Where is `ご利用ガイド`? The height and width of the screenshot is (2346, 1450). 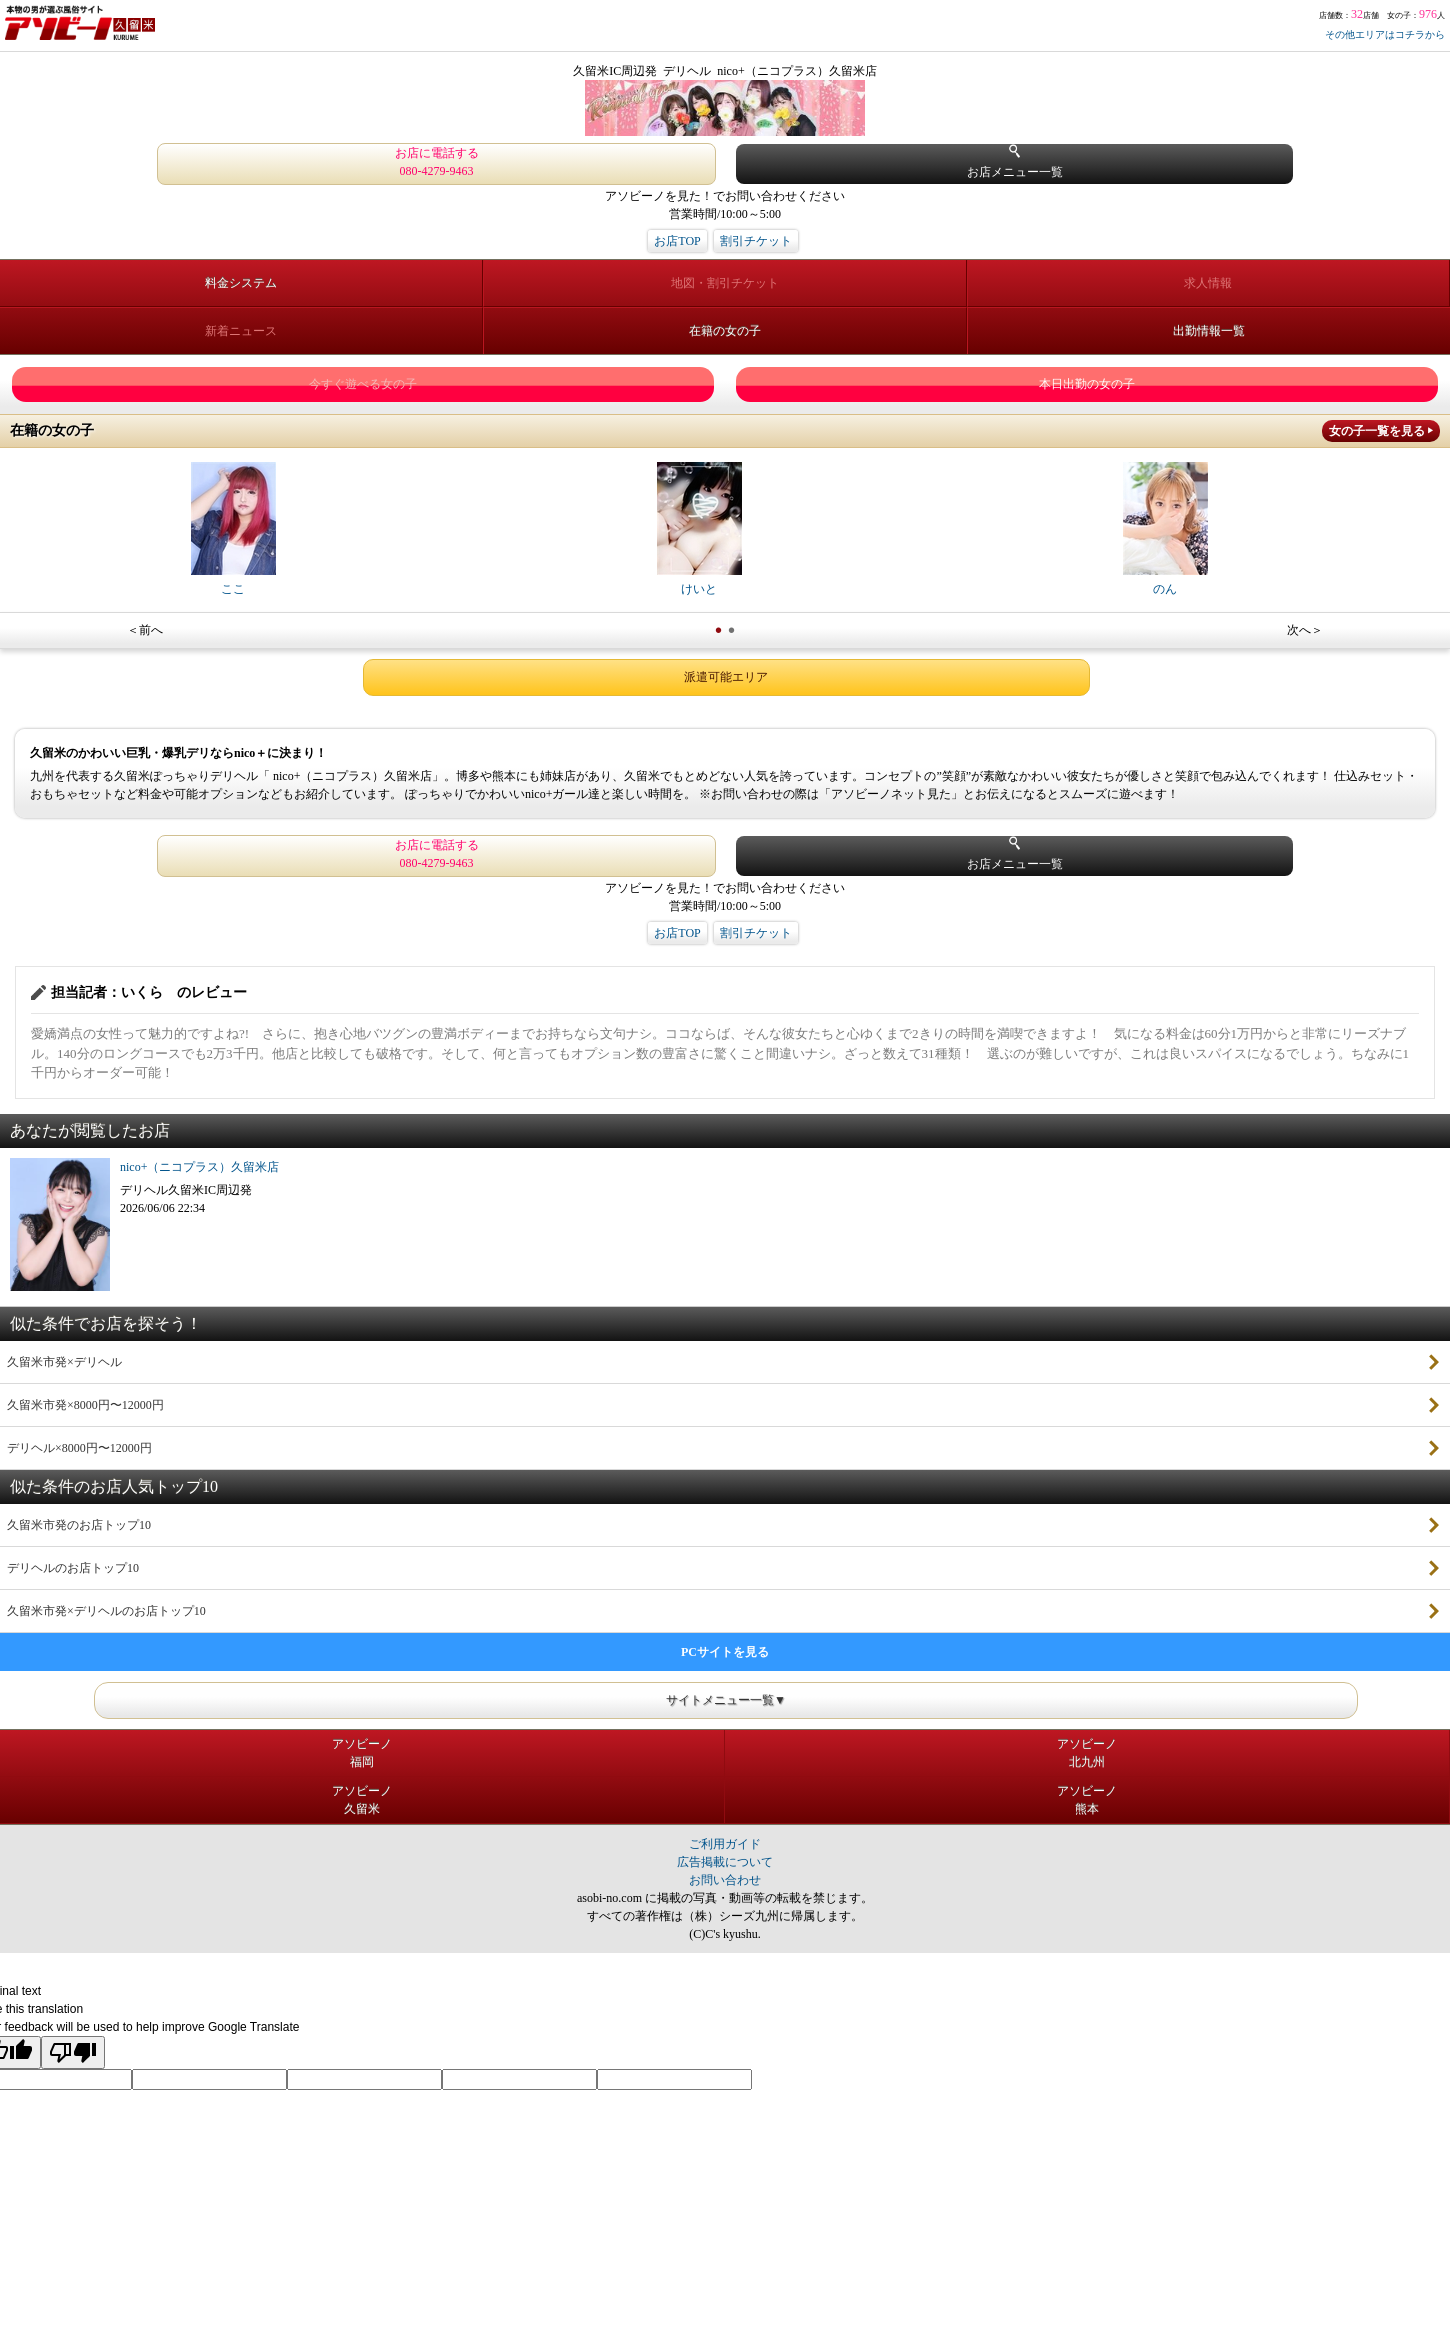 ご利用ガイド is located at coordinates (725, 1844).